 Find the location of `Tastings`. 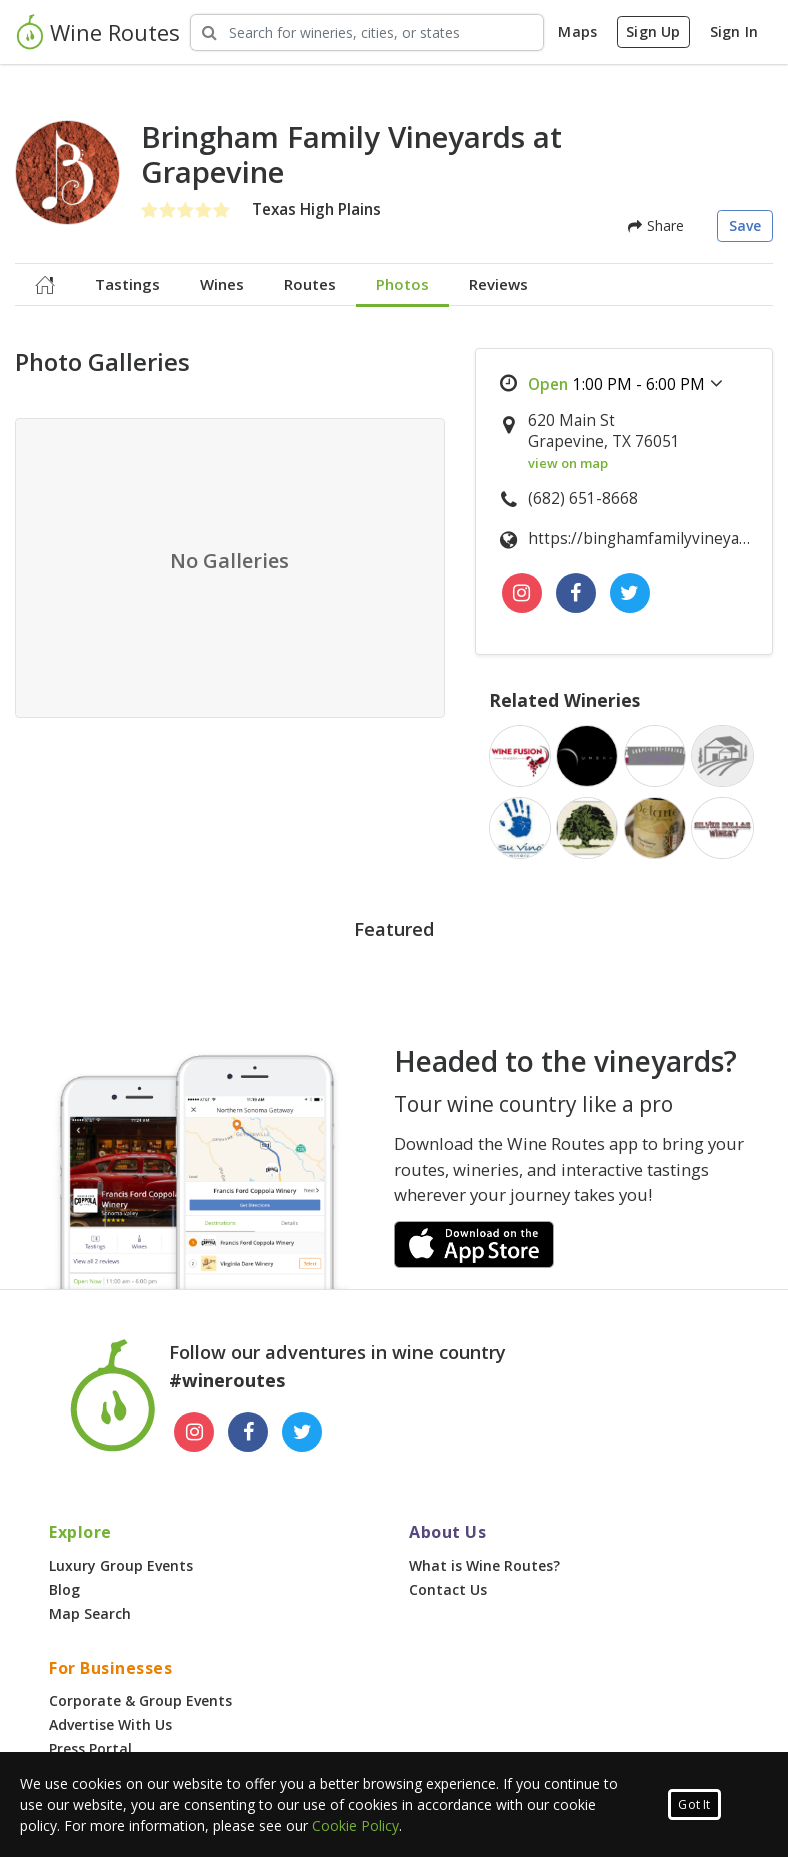

Tastings is located at coordinates (127, 284).